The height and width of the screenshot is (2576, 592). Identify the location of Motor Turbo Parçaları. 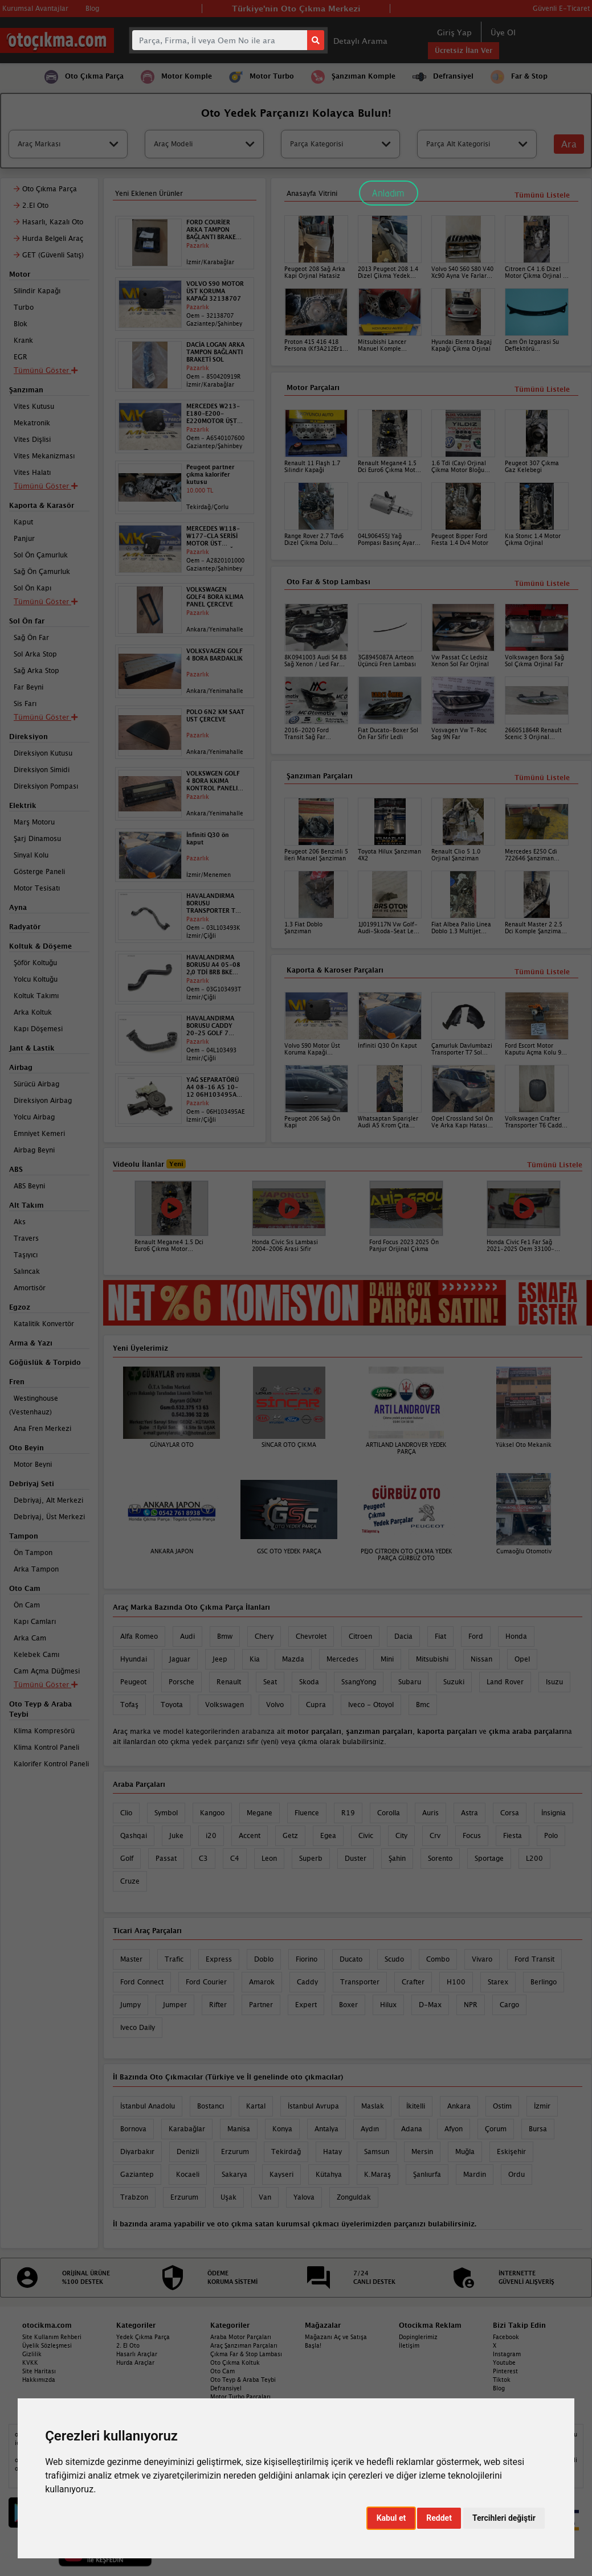
(240, 2396).